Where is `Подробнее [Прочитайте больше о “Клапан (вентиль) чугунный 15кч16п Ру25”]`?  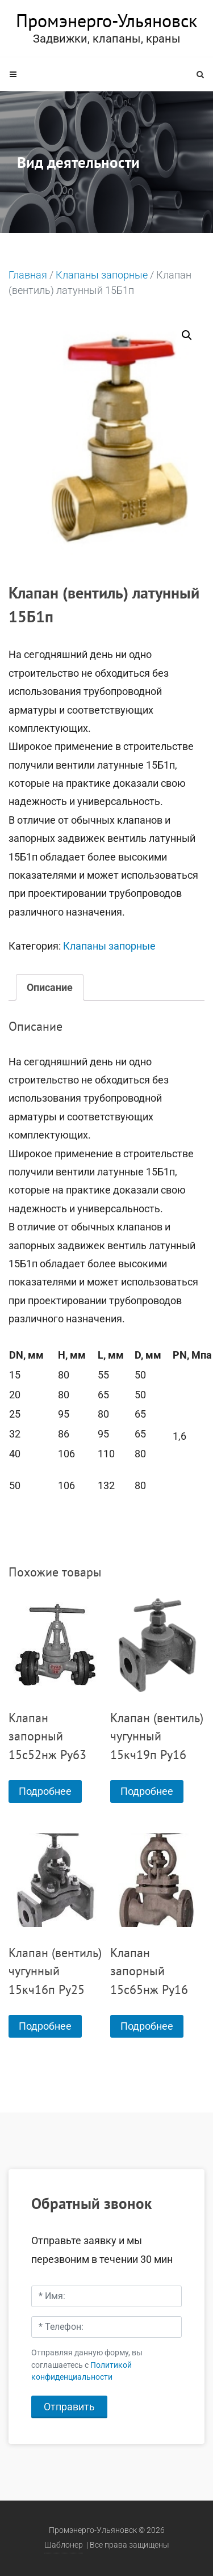
Подробнее [Прочитайте больше о “Клапан (вентиль) чугунный 15кч16п Ру25”] is located at coordinates (45, 2026).